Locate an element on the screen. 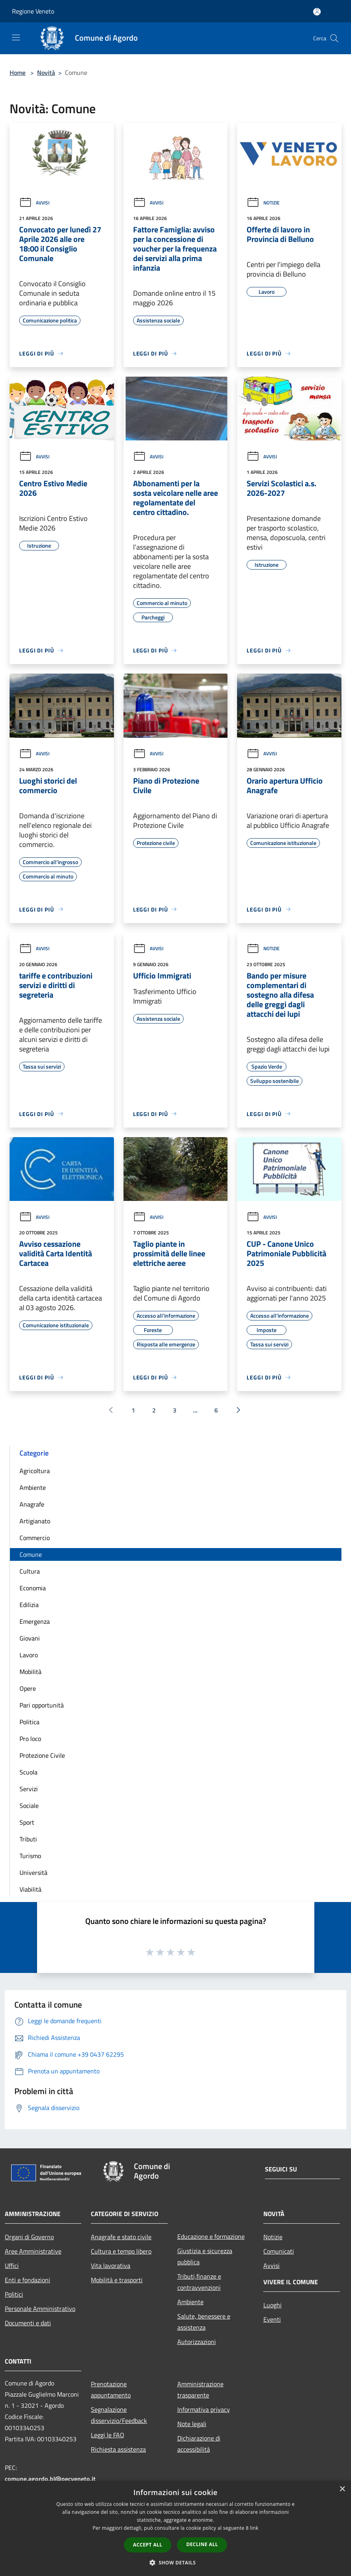 This screenshot has height=2576, width=351. [Toggle navigation] is located at coordinates (16, 37).